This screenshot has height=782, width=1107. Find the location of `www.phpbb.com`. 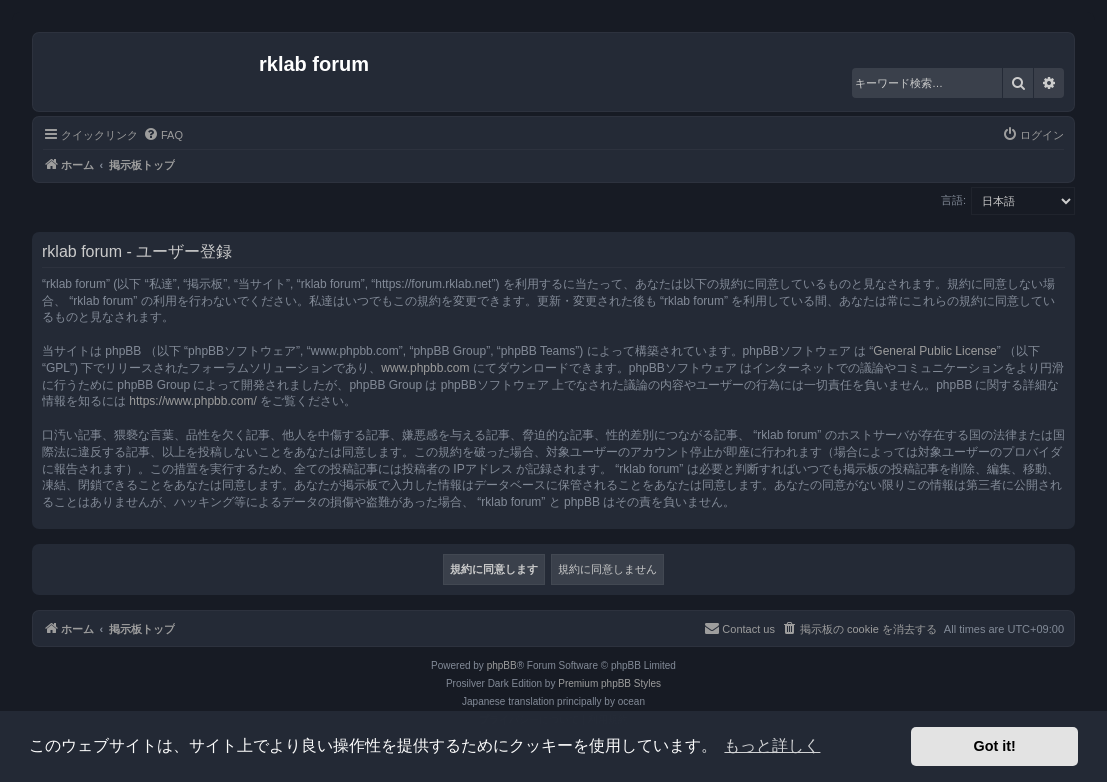

www.phpbb.com is located at coordinates (425, 368).